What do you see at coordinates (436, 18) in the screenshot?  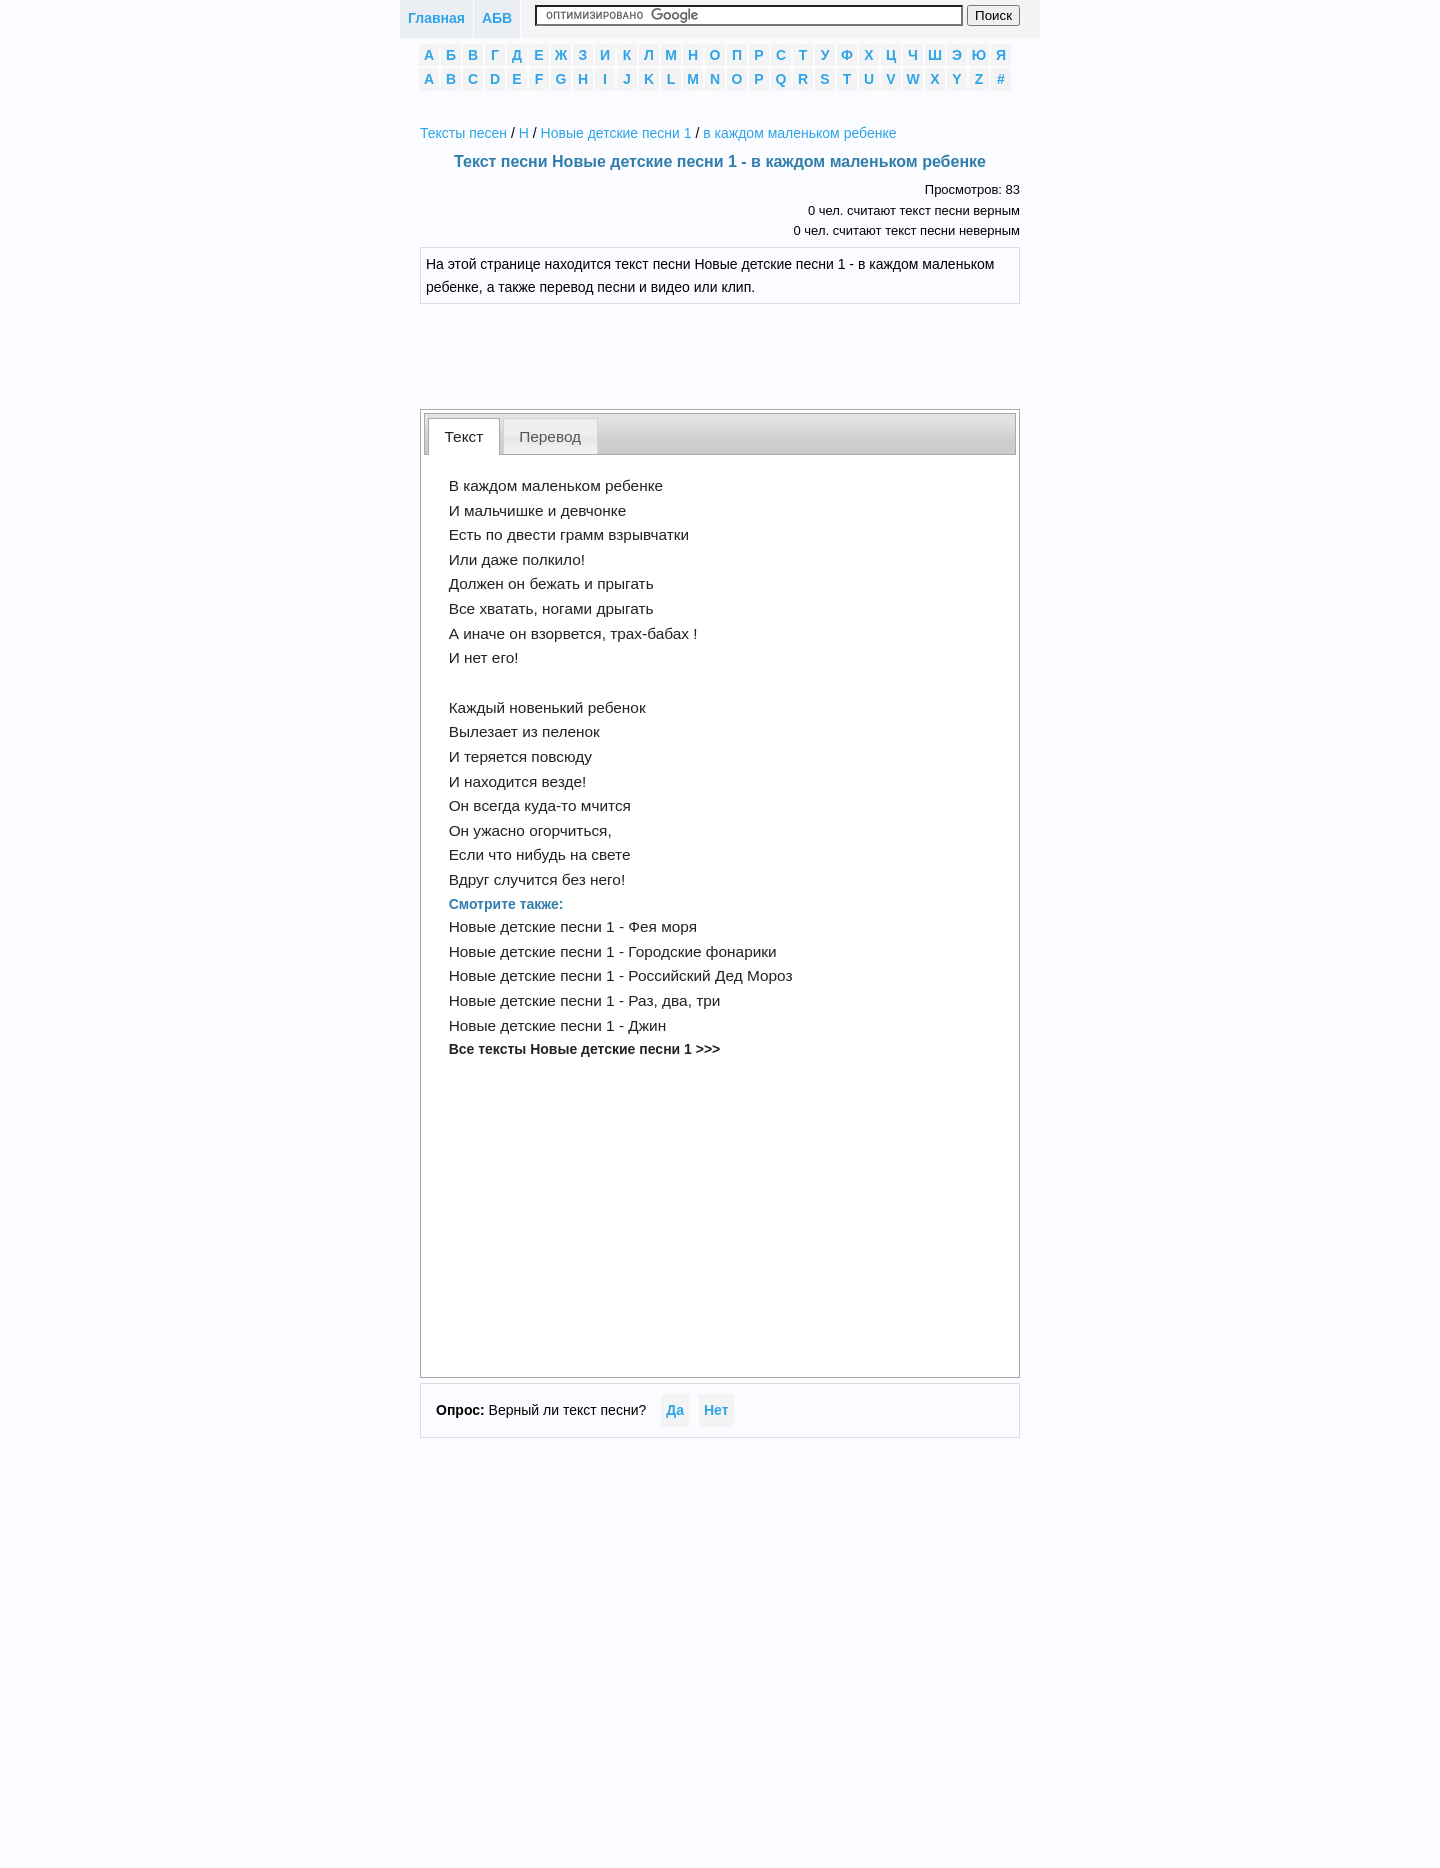 I see `Главная` at bounding box center [436, 18].